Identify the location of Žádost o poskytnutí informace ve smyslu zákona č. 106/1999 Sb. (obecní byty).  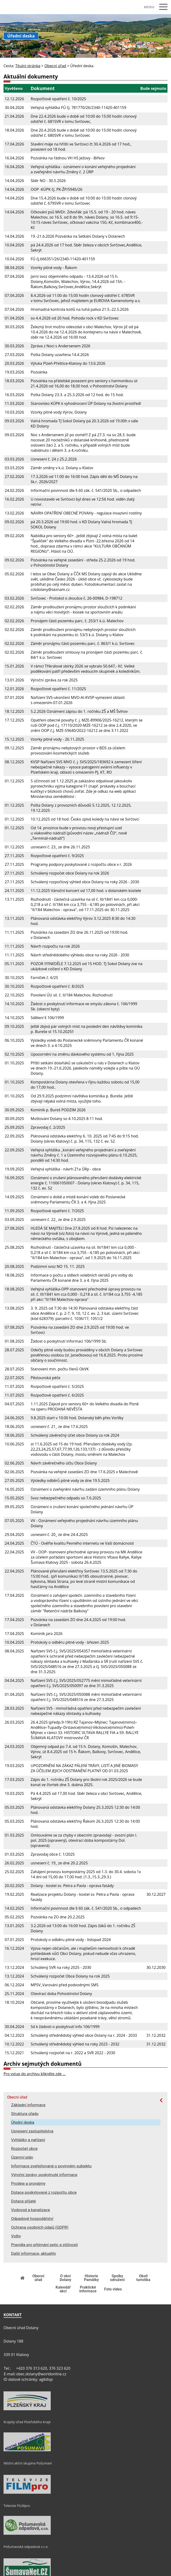
(84, 1006).